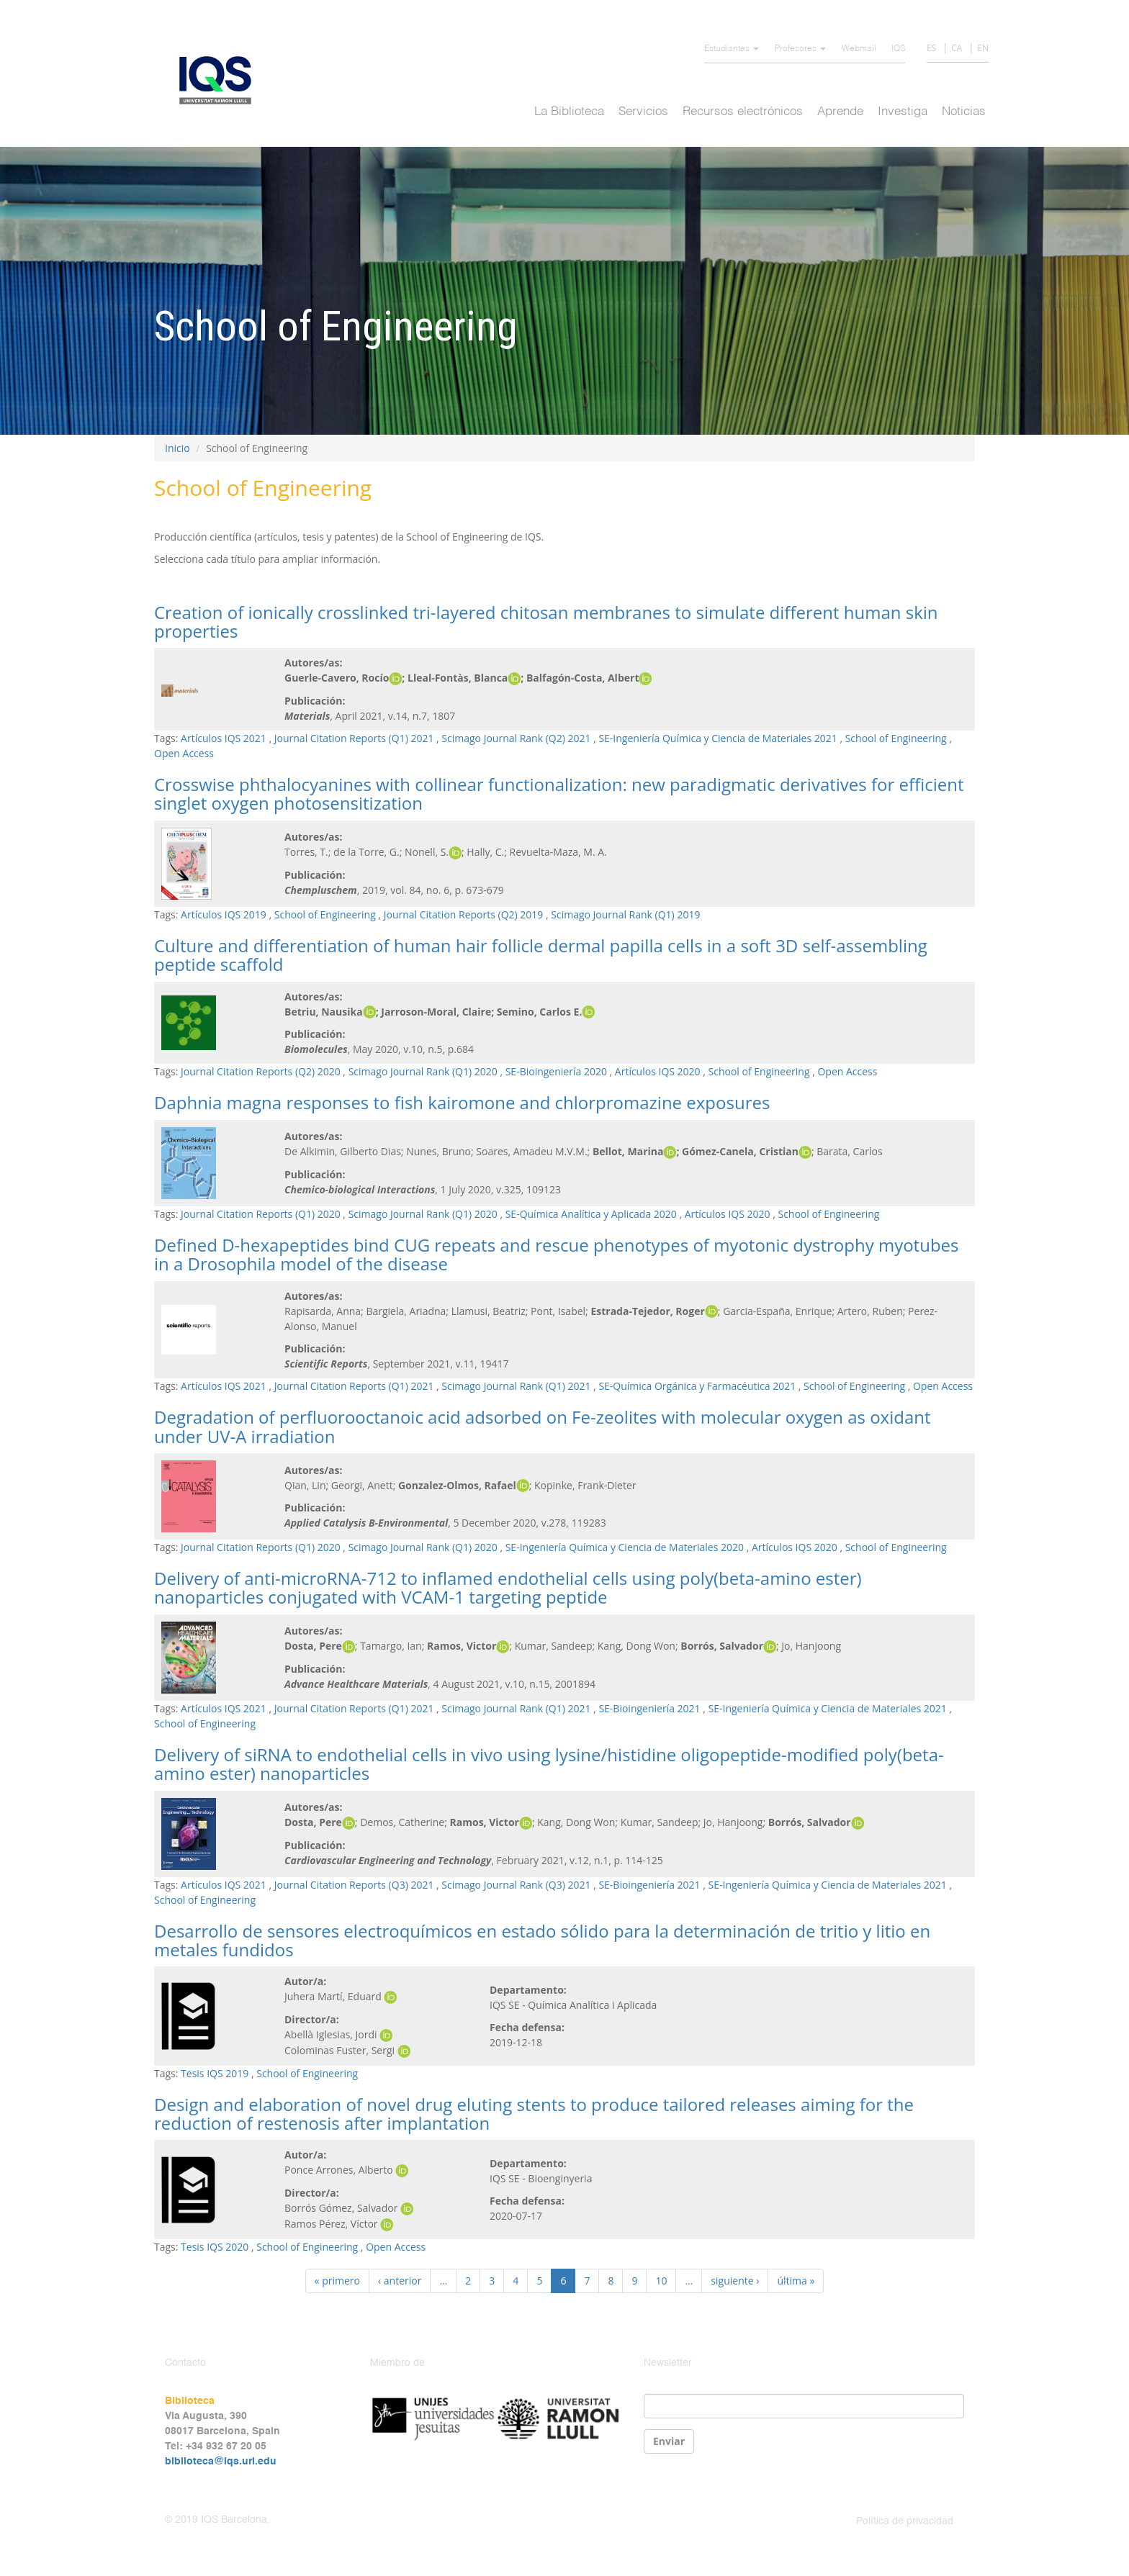 The height and width of the screenshot is (2576, 1129). I want to click on Desarrollo de sensores electroquímicos en estado sólido para la determinación de tritio y litio en metales fundidos, so click(542, 1940).